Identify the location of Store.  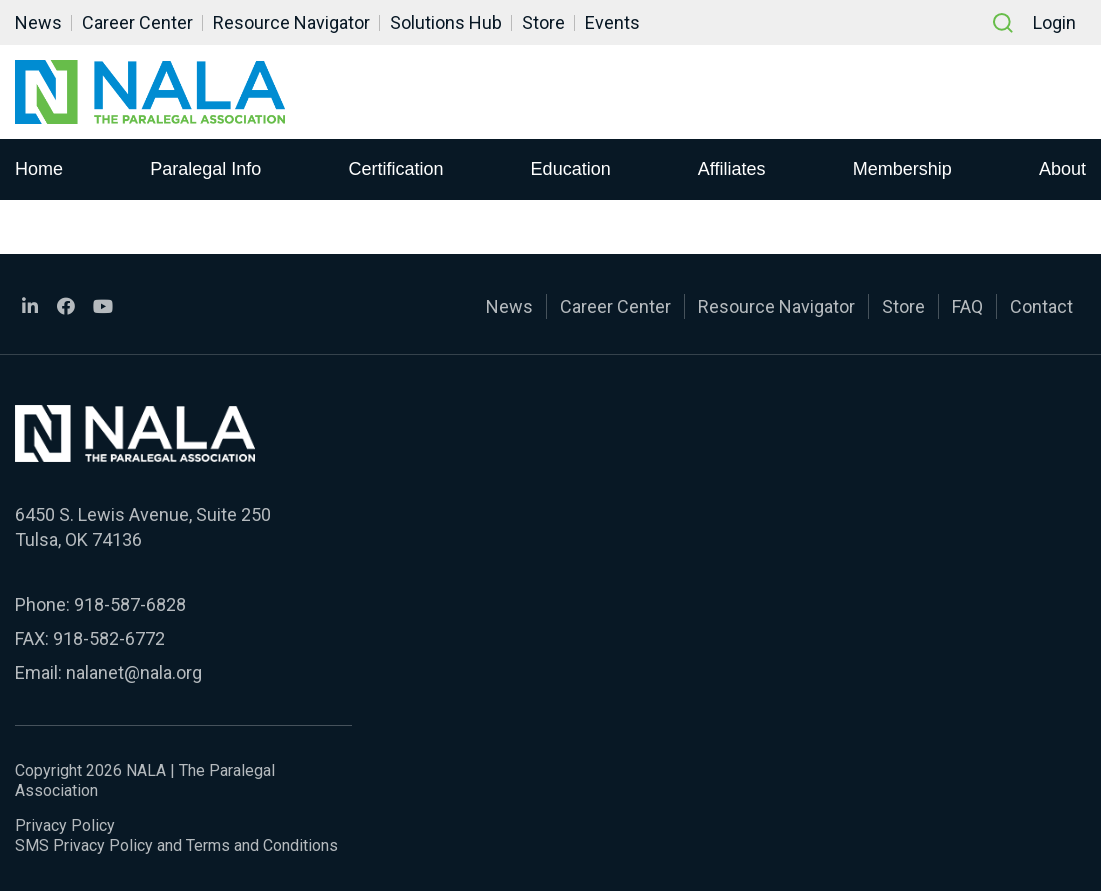
(543, 22).